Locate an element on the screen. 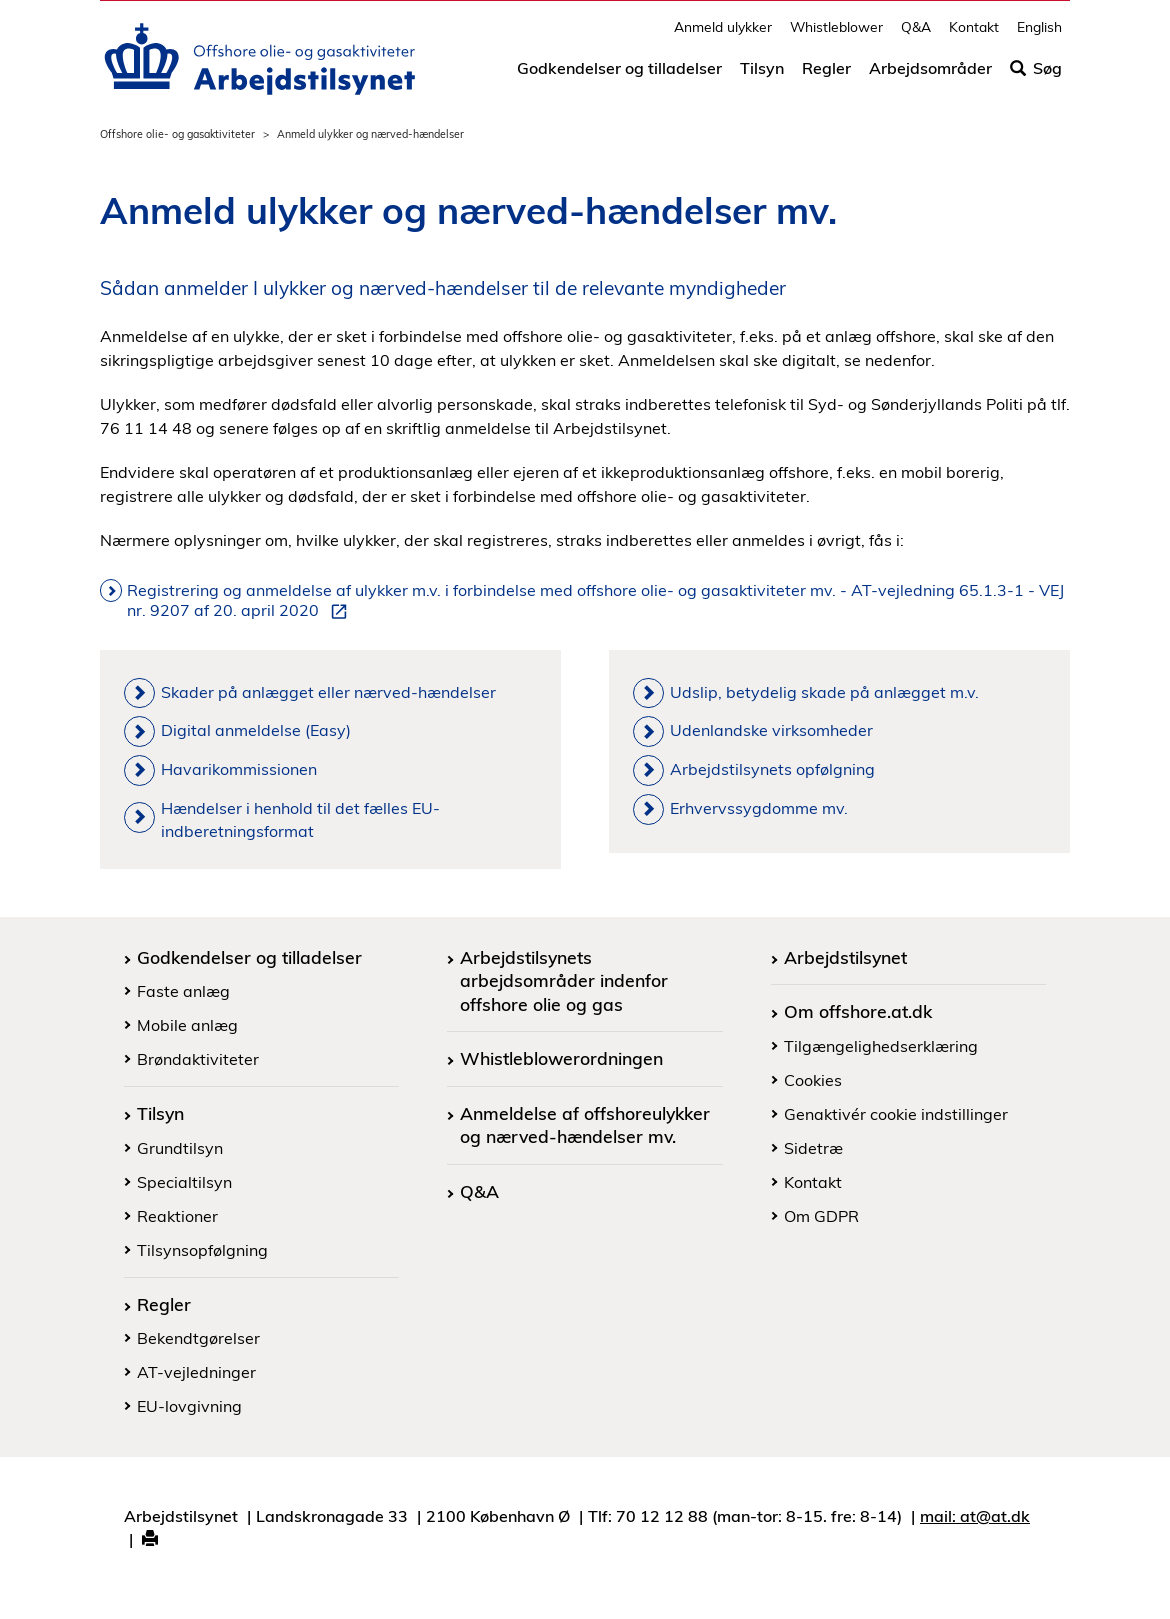 The image size is (1170, 1619). Søg is located at coordinates (1036, 77).